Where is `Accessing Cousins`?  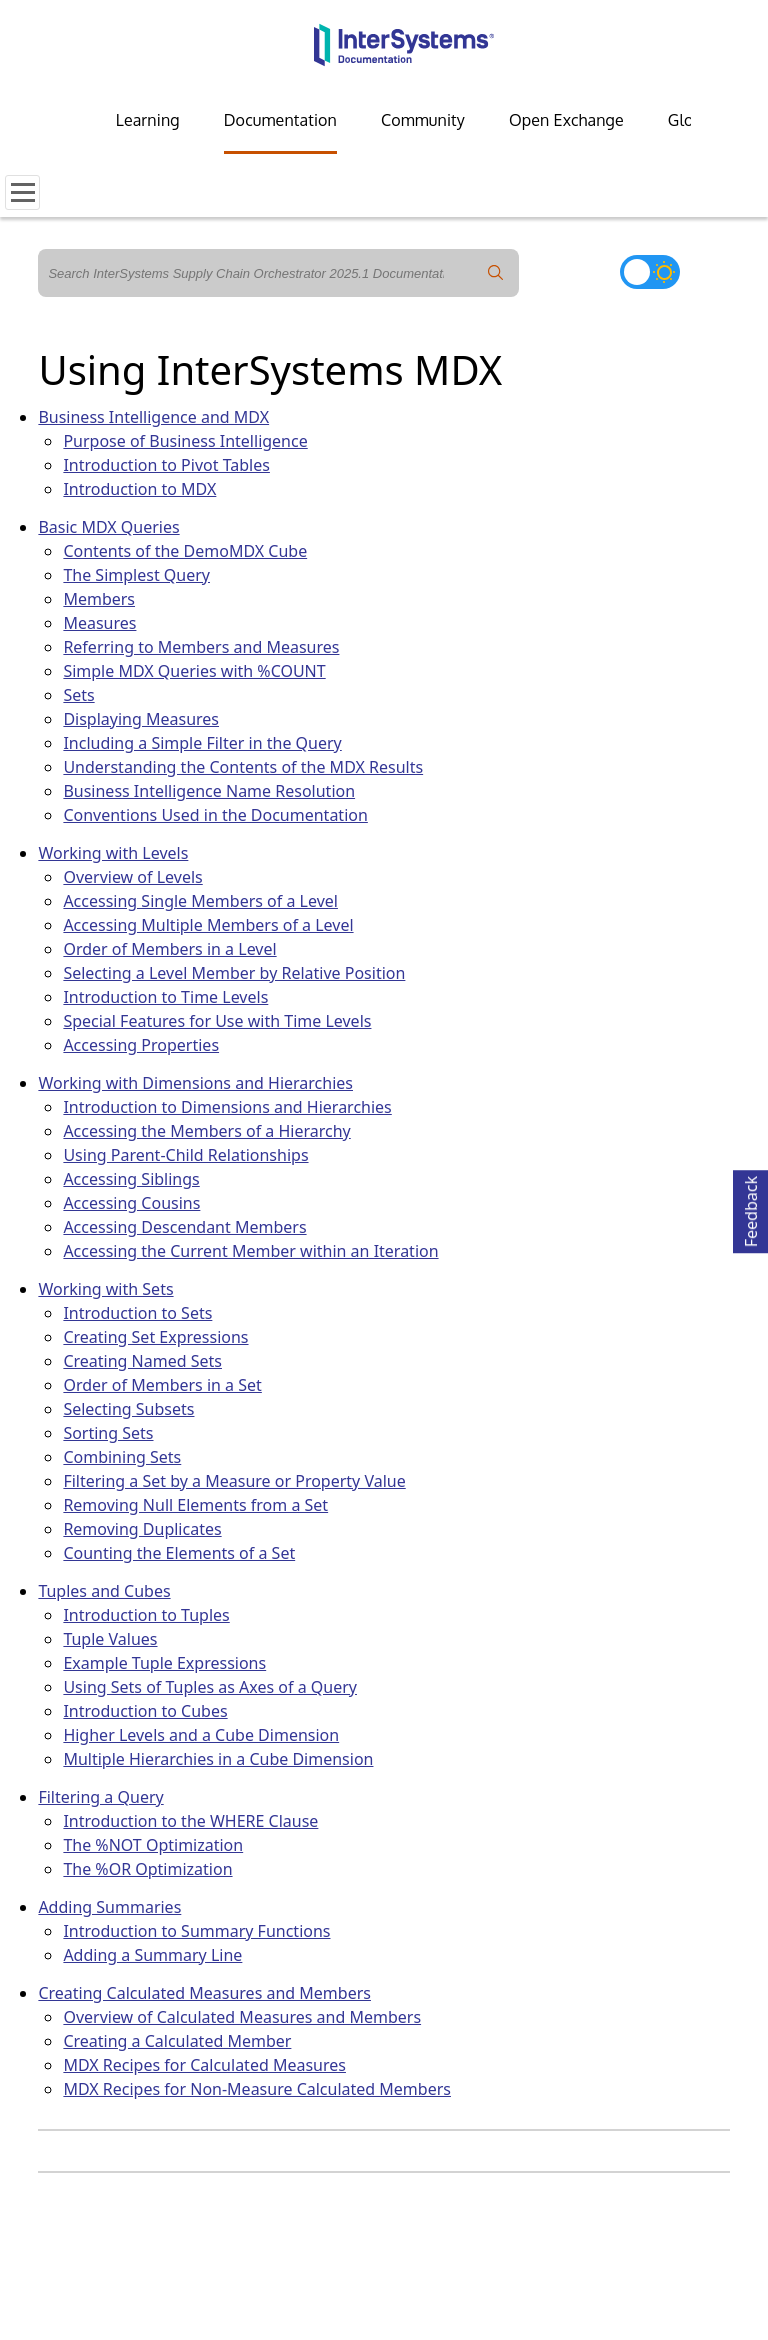
Accessing Cousins is located at coordinates (131, 1203).